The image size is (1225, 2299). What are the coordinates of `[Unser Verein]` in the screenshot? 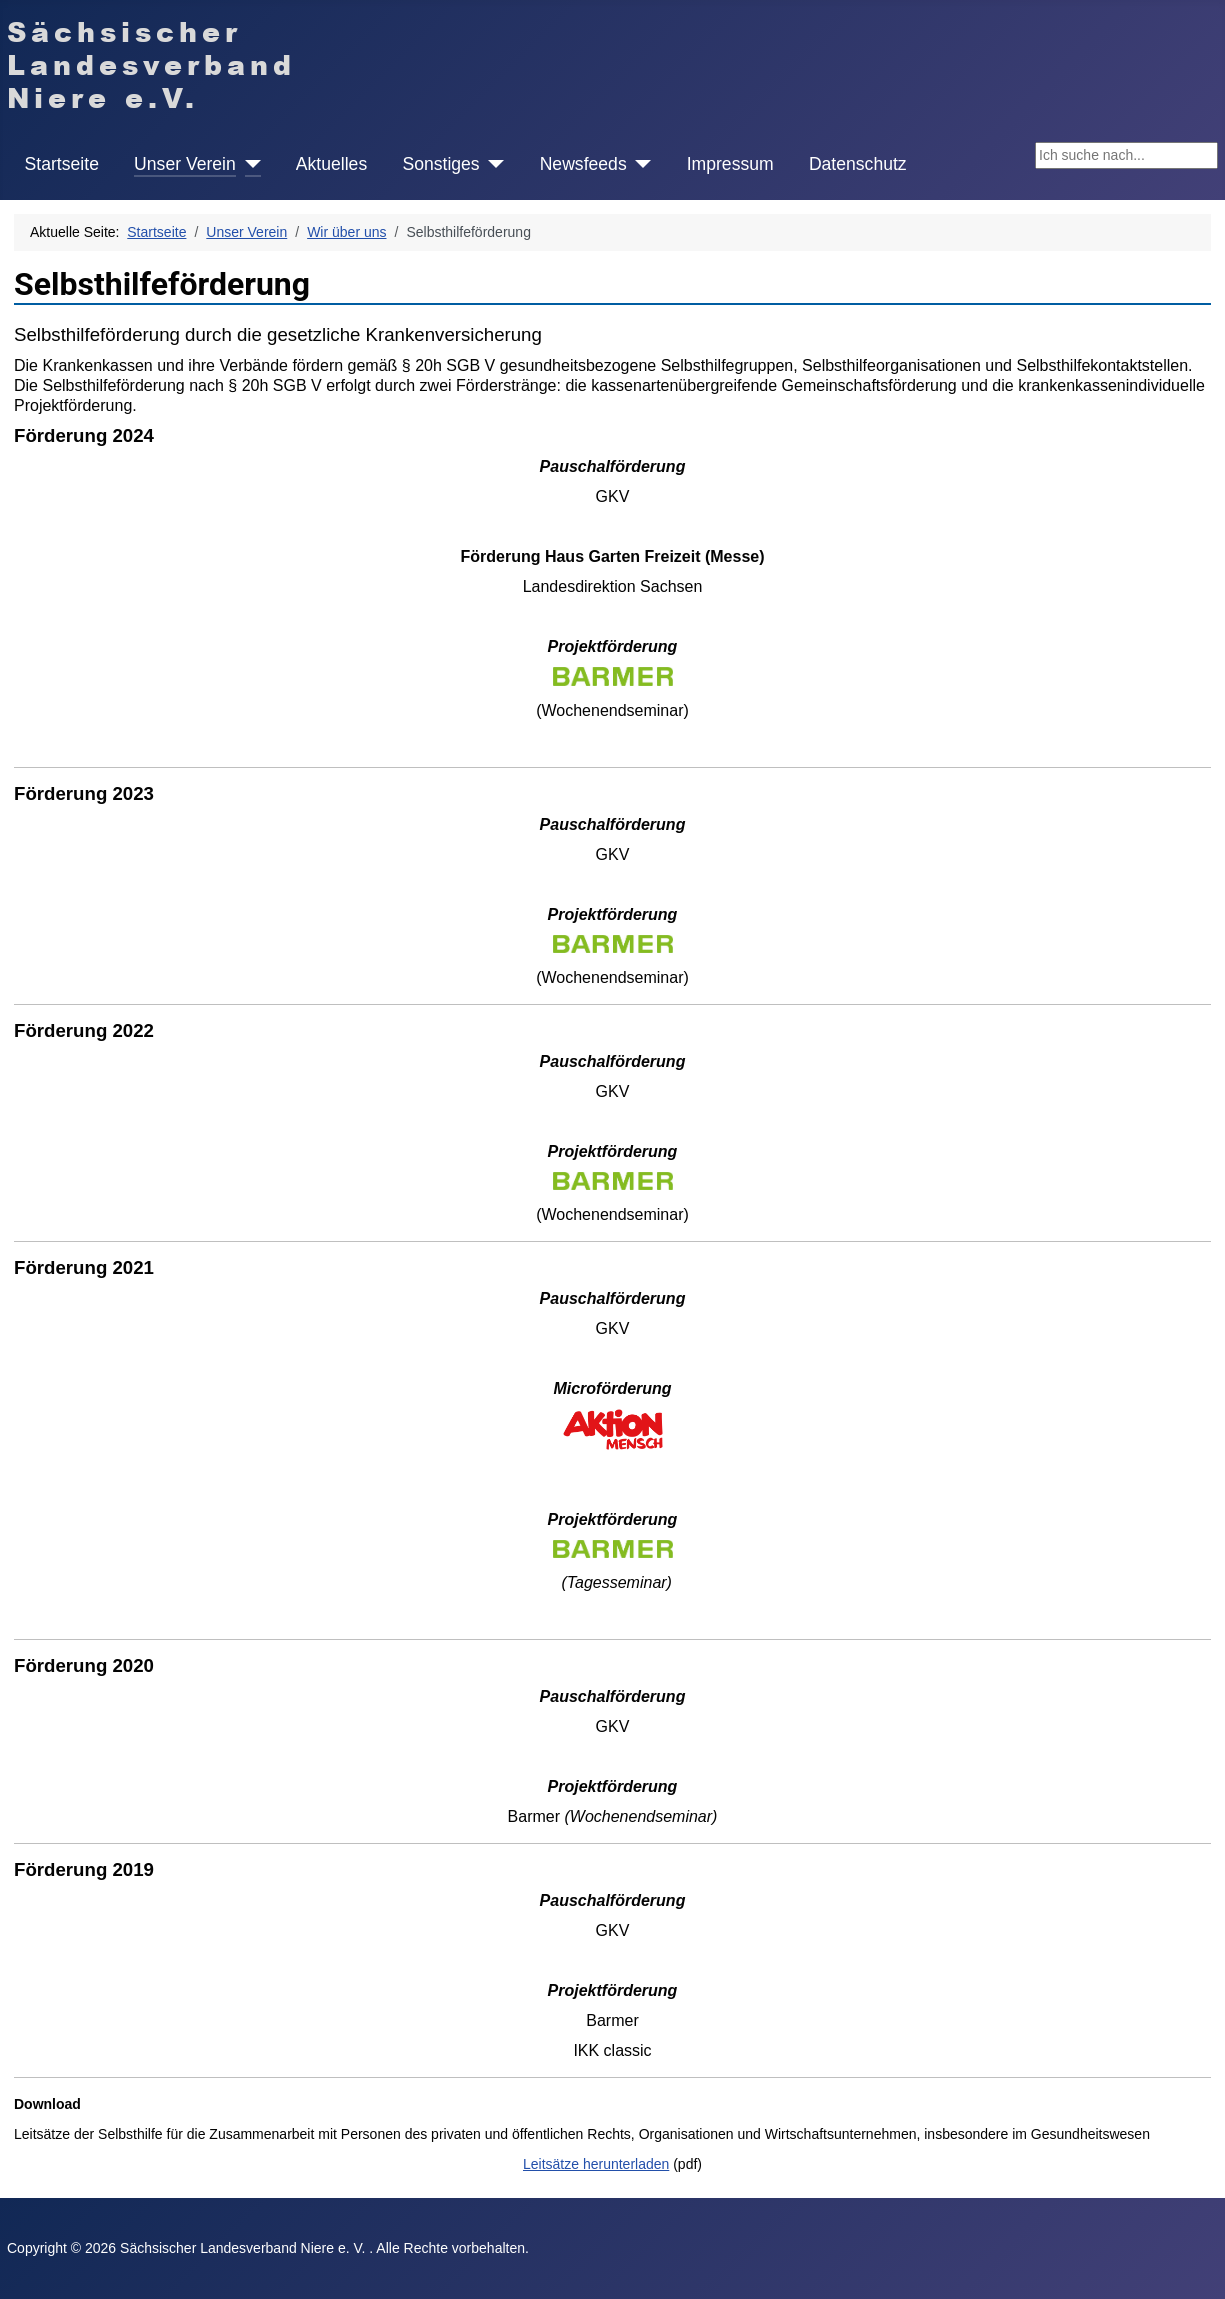 It's located at (248, 164).